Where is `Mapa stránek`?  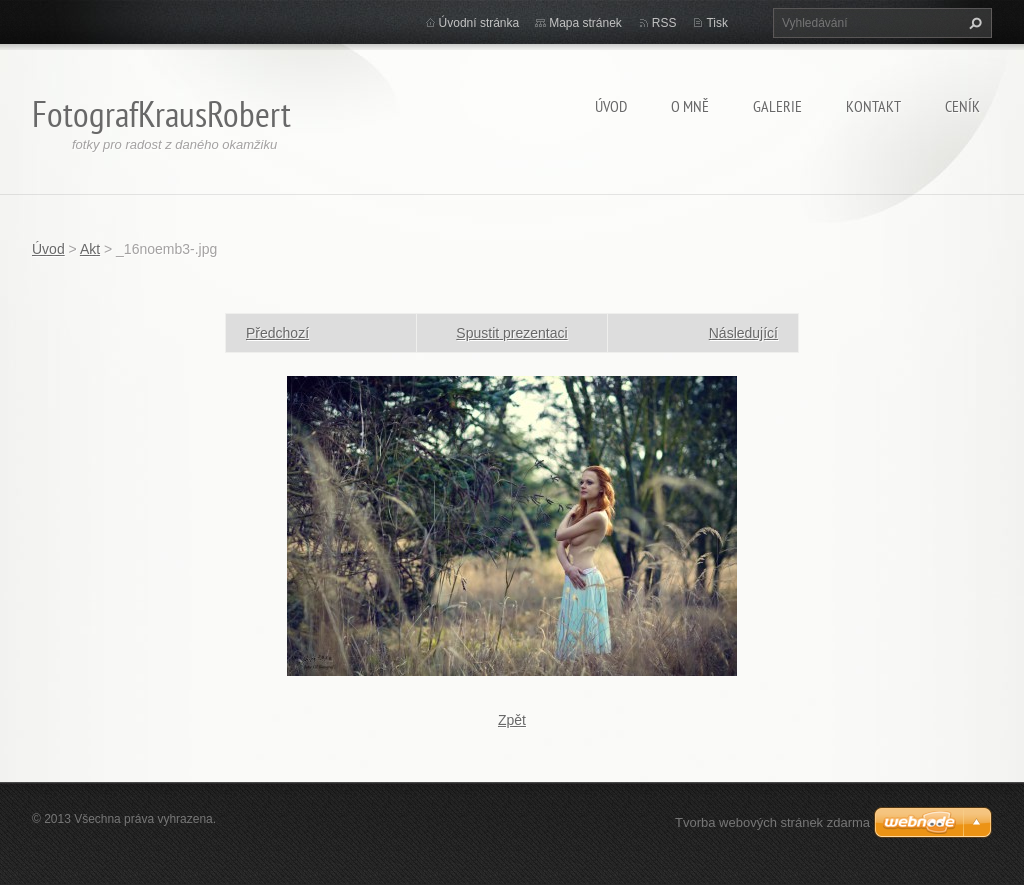 Mapa stránek is located at coordinates (585, 23).